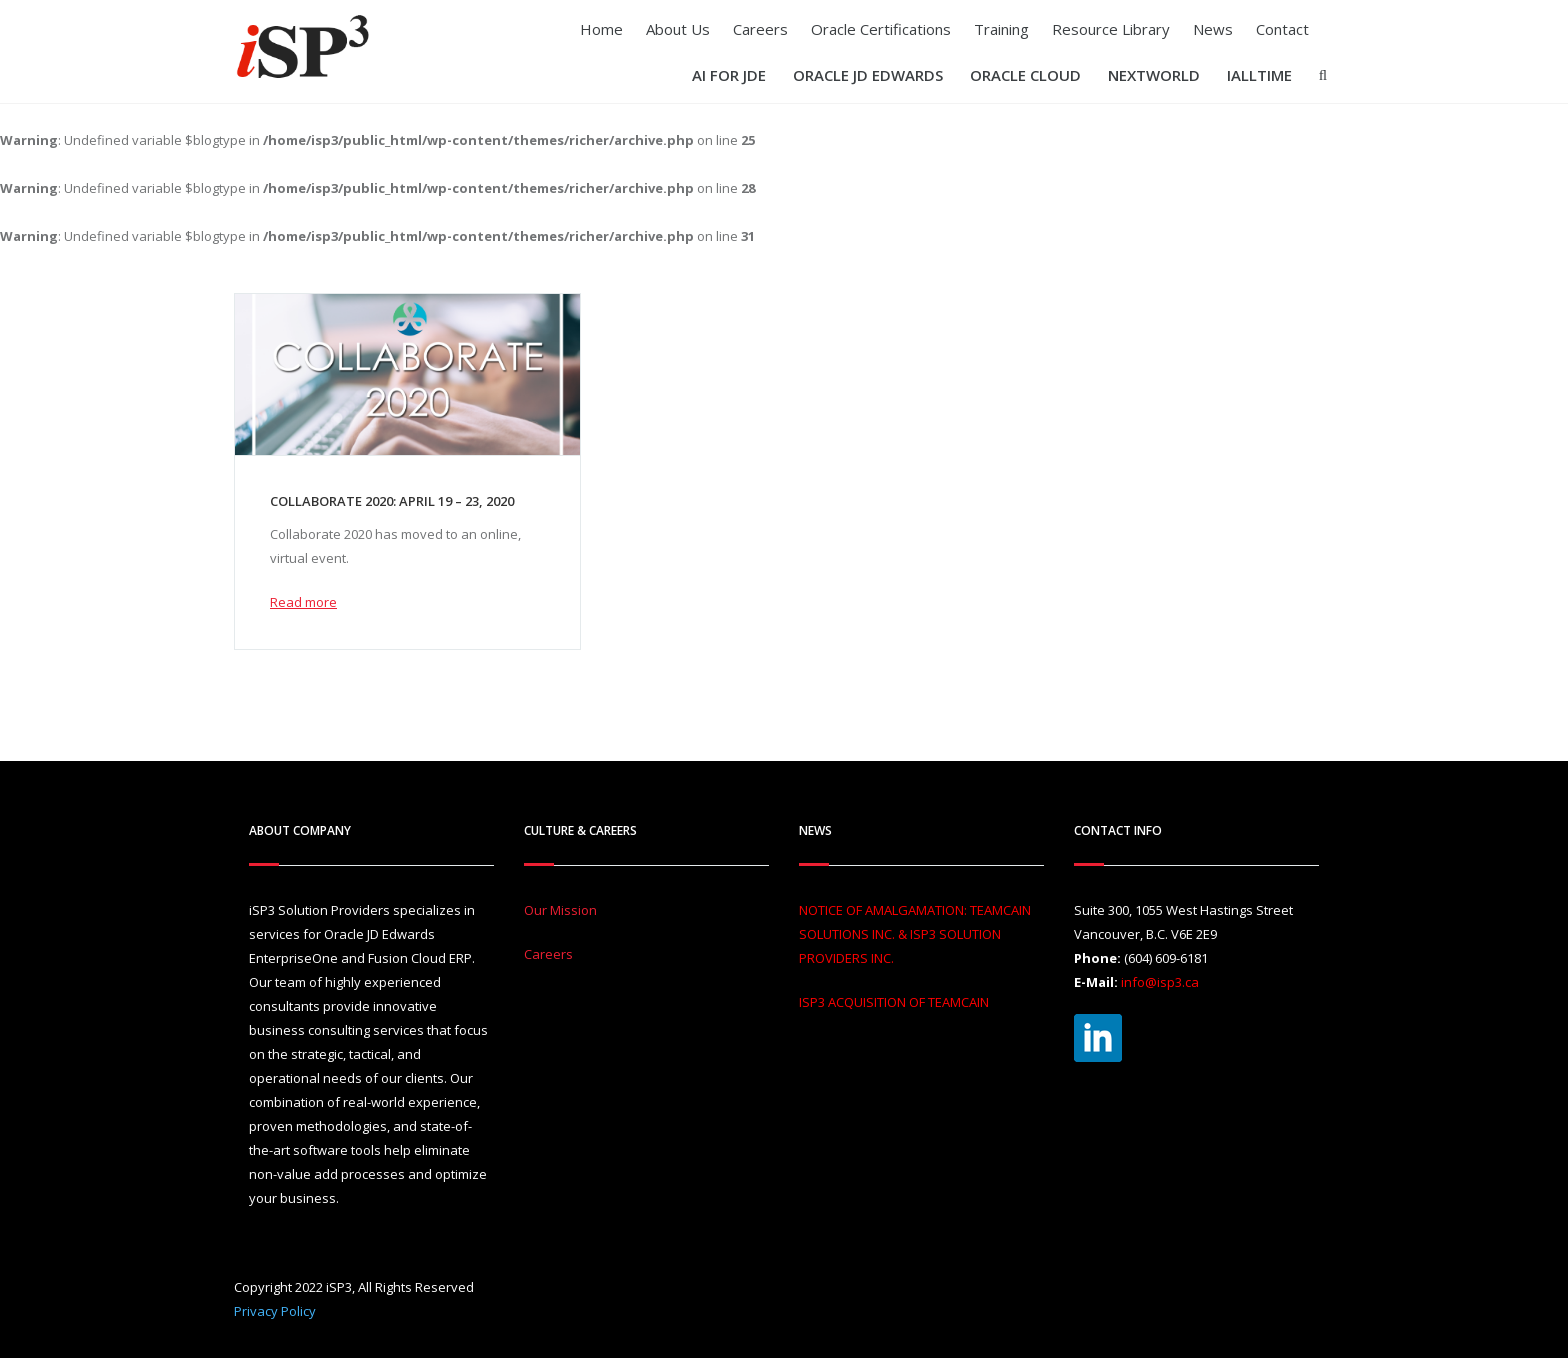  What do you see at coordinates (1160, 982) in the screenshot?
I see `info@isp3.ca` at bounding box center [1160, 982].